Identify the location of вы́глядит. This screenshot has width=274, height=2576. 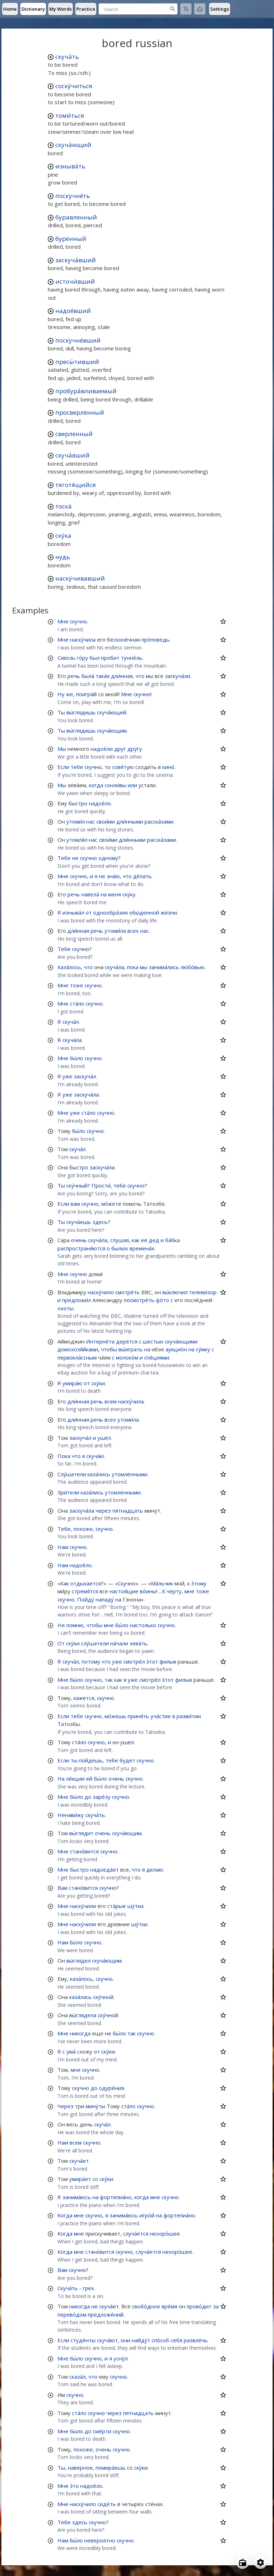
(81, 1833).